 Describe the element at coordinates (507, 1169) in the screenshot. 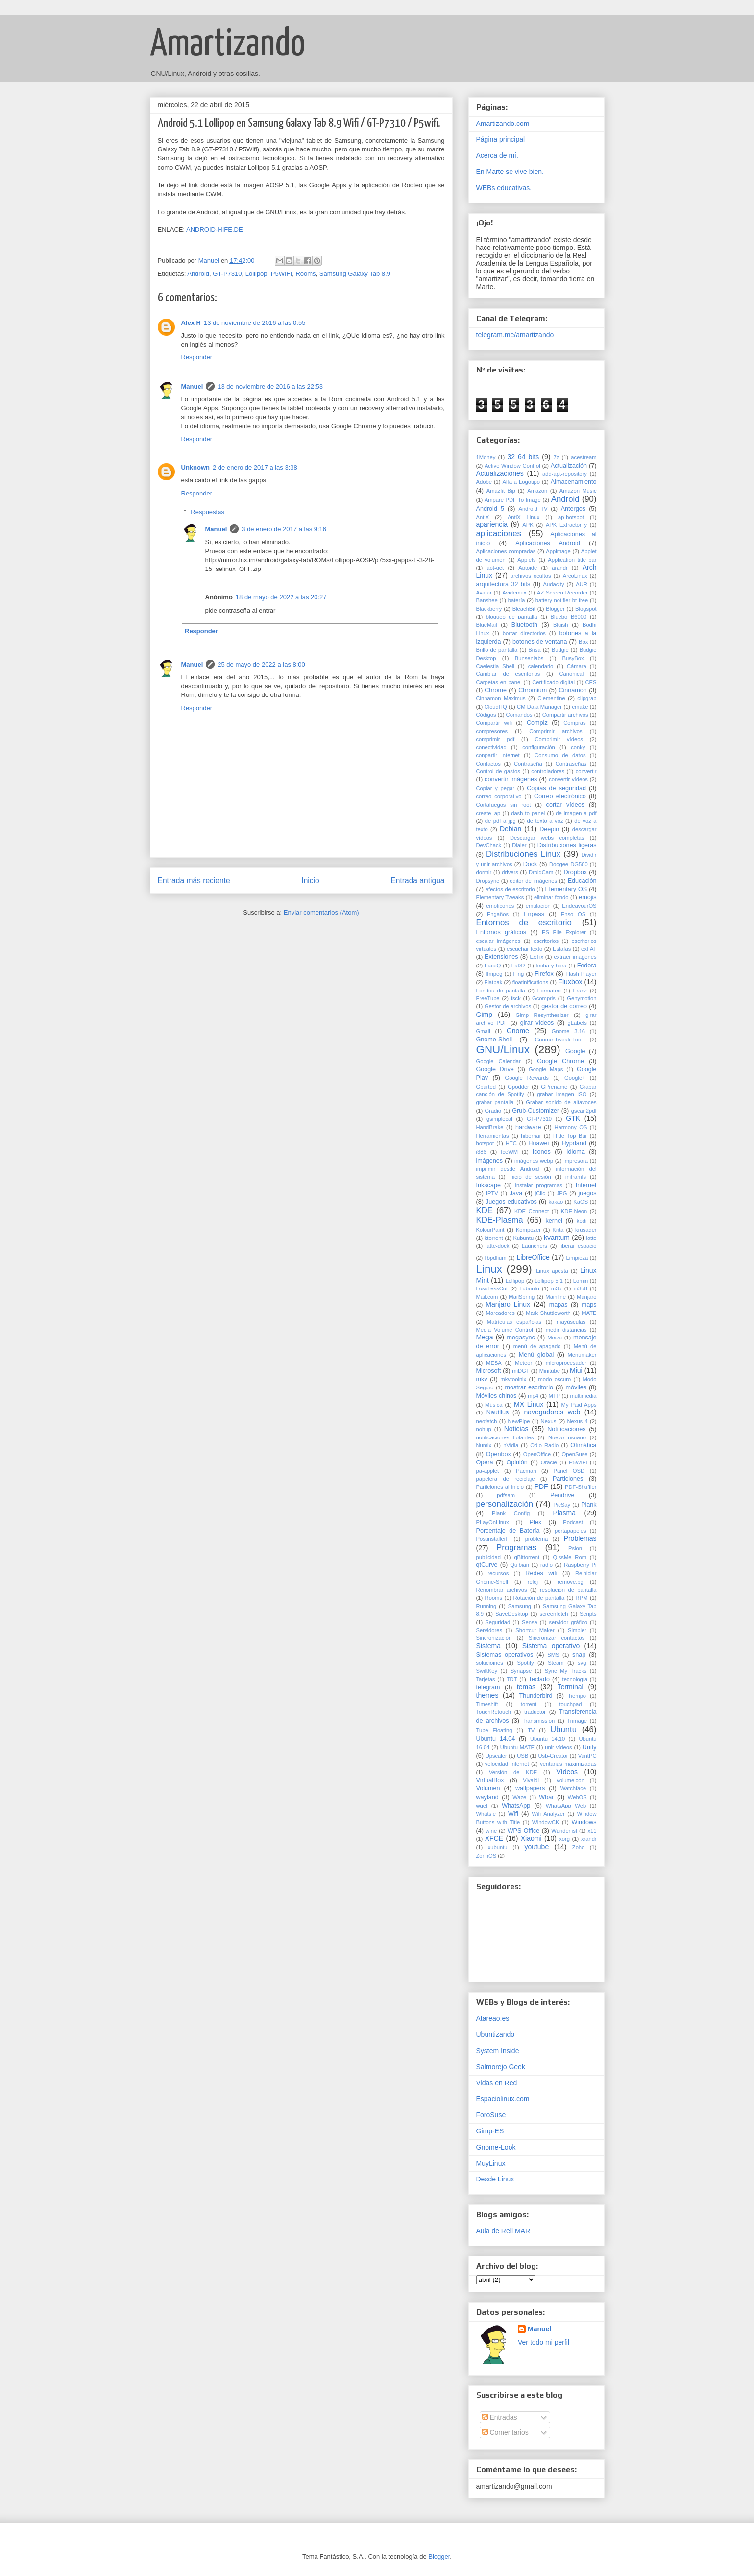

I see `imprimir desde Android` at that location.